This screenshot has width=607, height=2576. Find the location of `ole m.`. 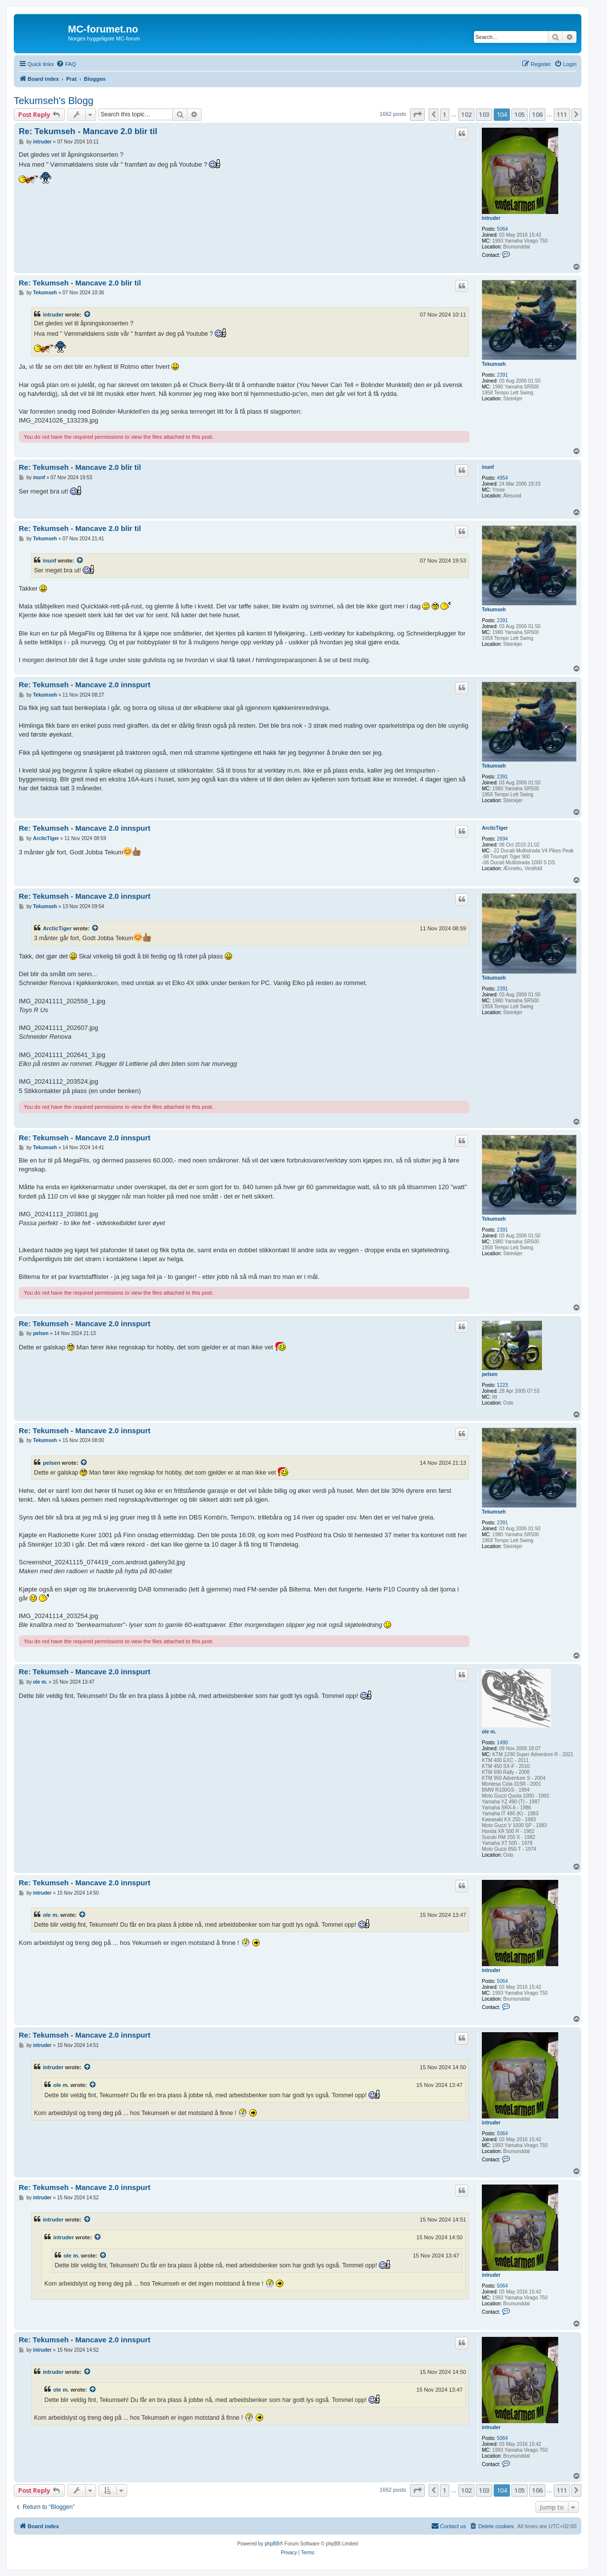

ole m. is located at coordinates (489, 1731).